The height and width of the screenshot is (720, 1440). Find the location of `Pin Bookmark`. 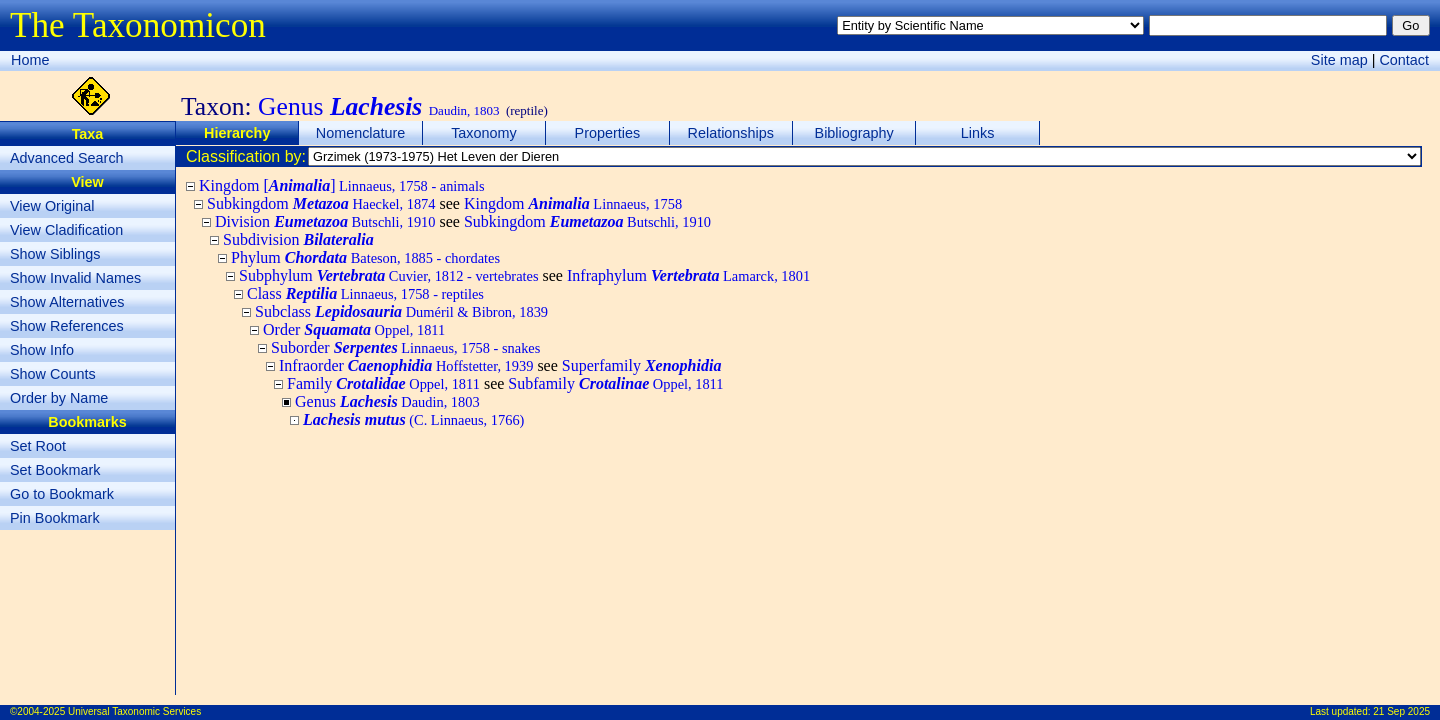

Pin Bookmark is located at coordinates (55, 518).